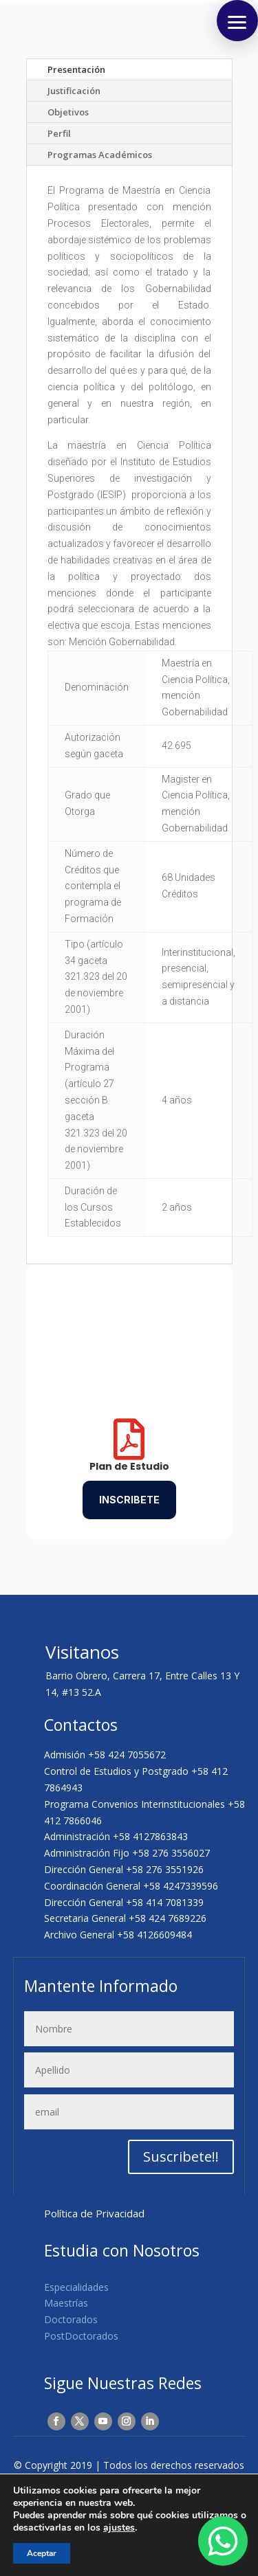  What do you see at coordinates (76, 69) in the screenshot?
I see `Presentación` at bounding box center [76, 69].